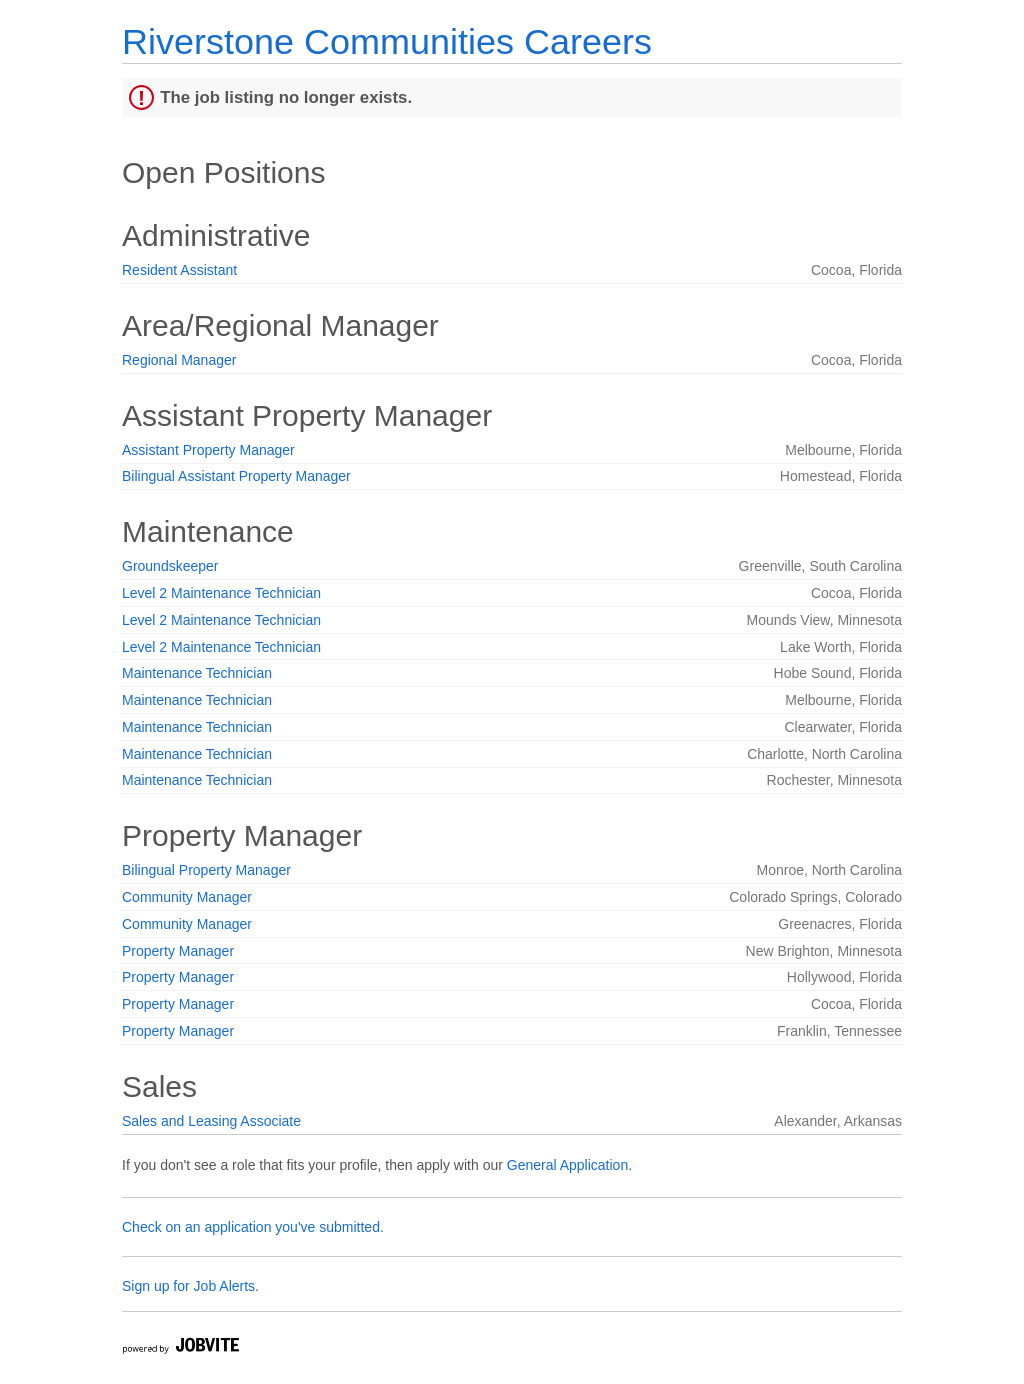 The width and height of the screenshot is (1024, 1384). I want to click on Bilingual Property Manager, so click(206, 870).